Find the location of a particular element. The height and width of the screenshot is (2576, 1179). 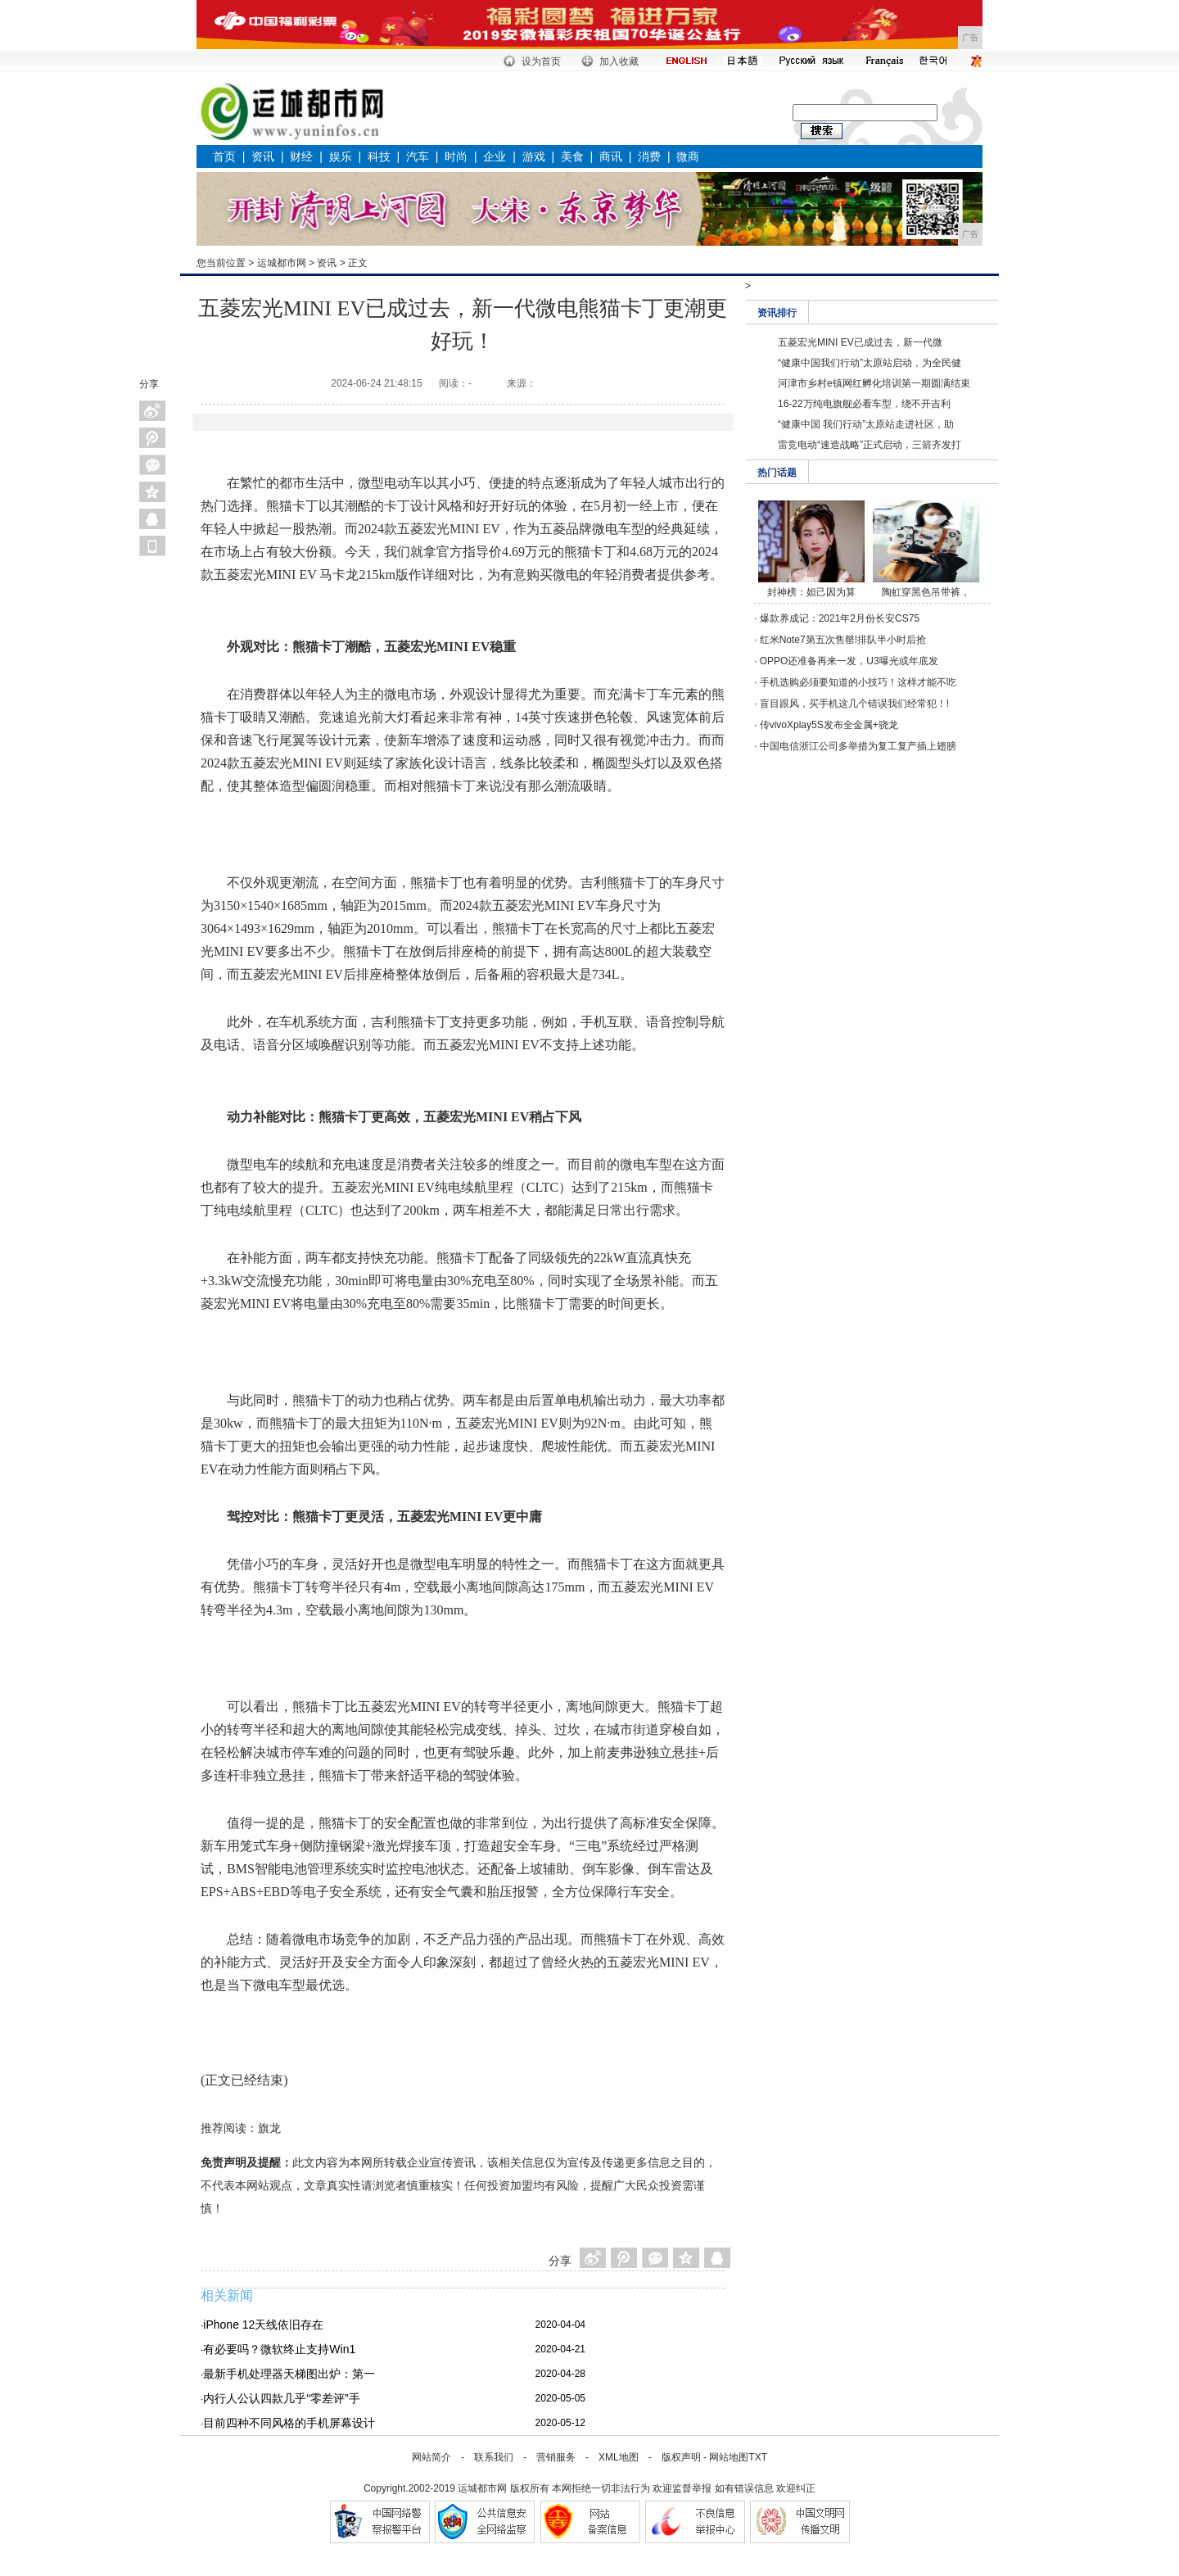

首页 is located at coordinates (224, 156).